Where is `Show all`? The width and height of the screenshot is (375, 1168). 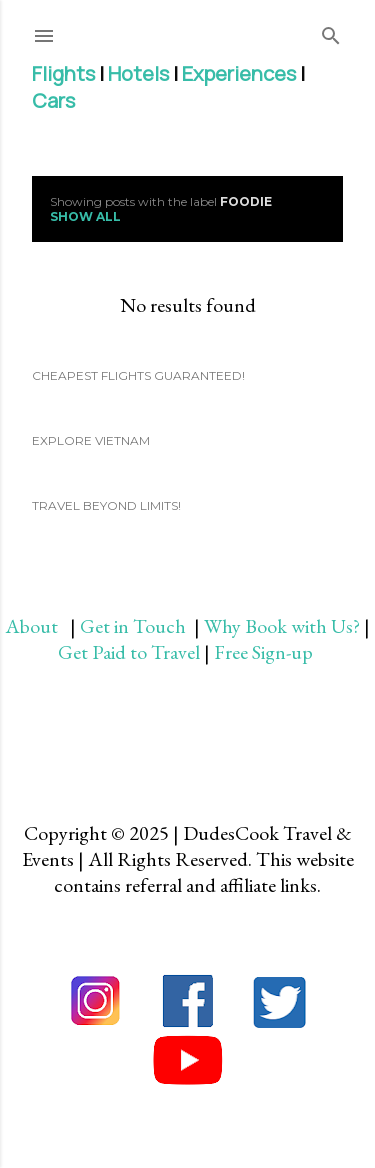 Show all is located at coordinates (85, 216).